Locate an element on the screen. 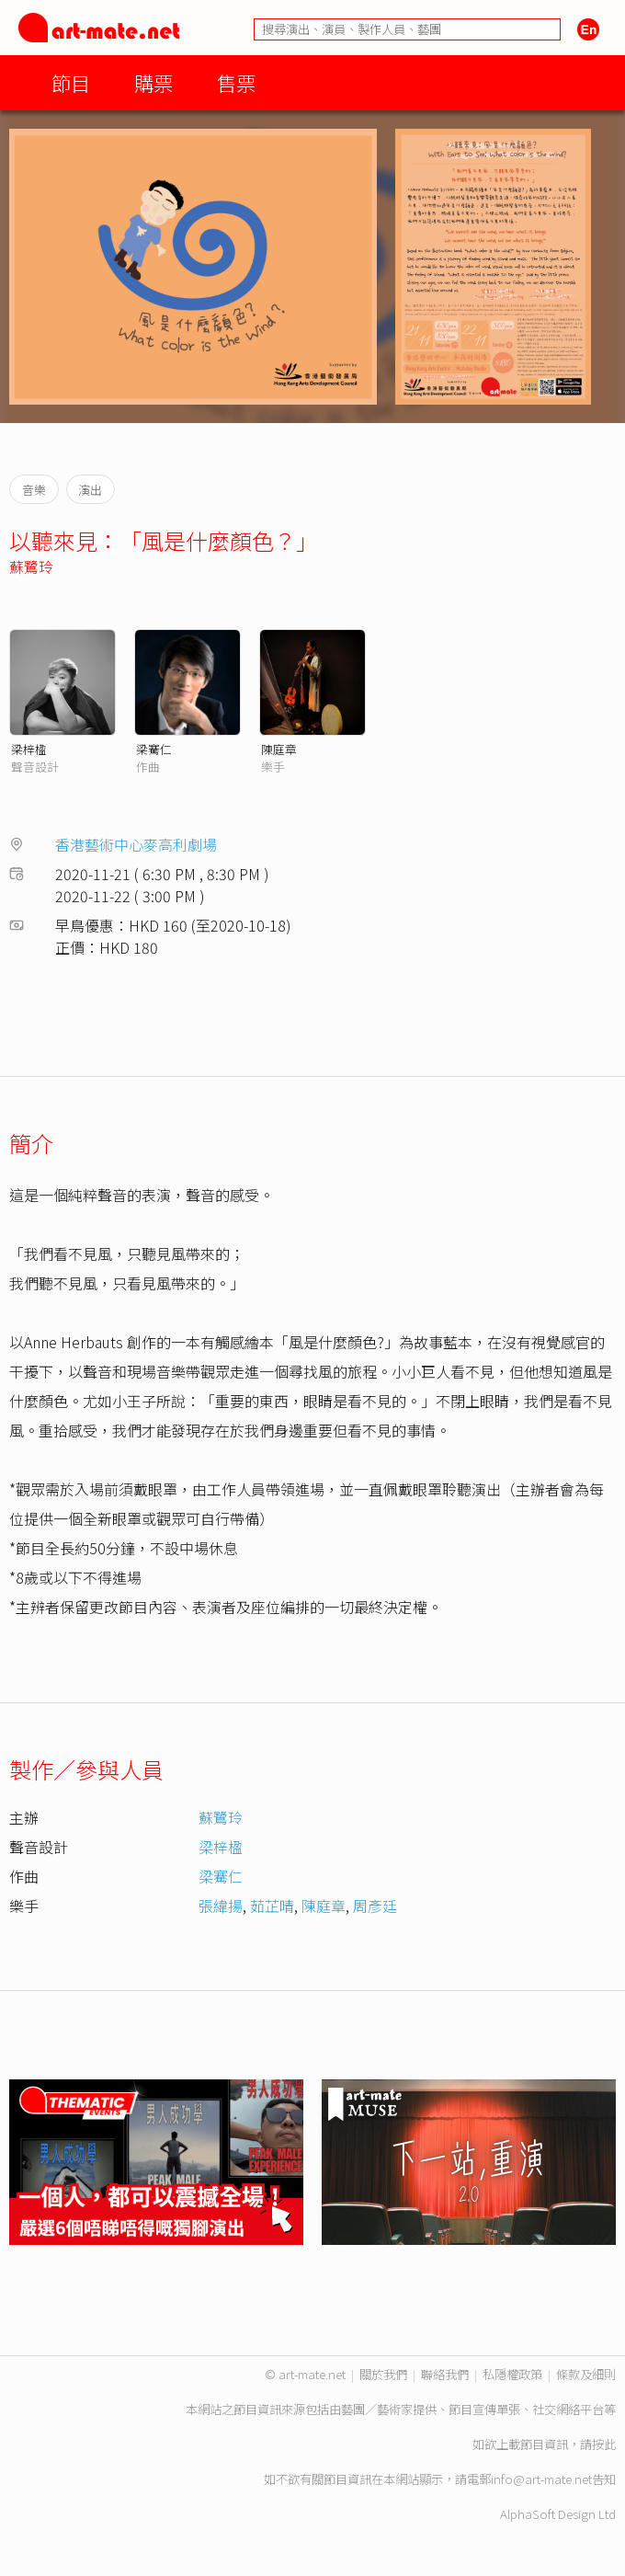 The height and width of the screenshot is (2576, 625). 按此 is located at coordinates (604, 2444).